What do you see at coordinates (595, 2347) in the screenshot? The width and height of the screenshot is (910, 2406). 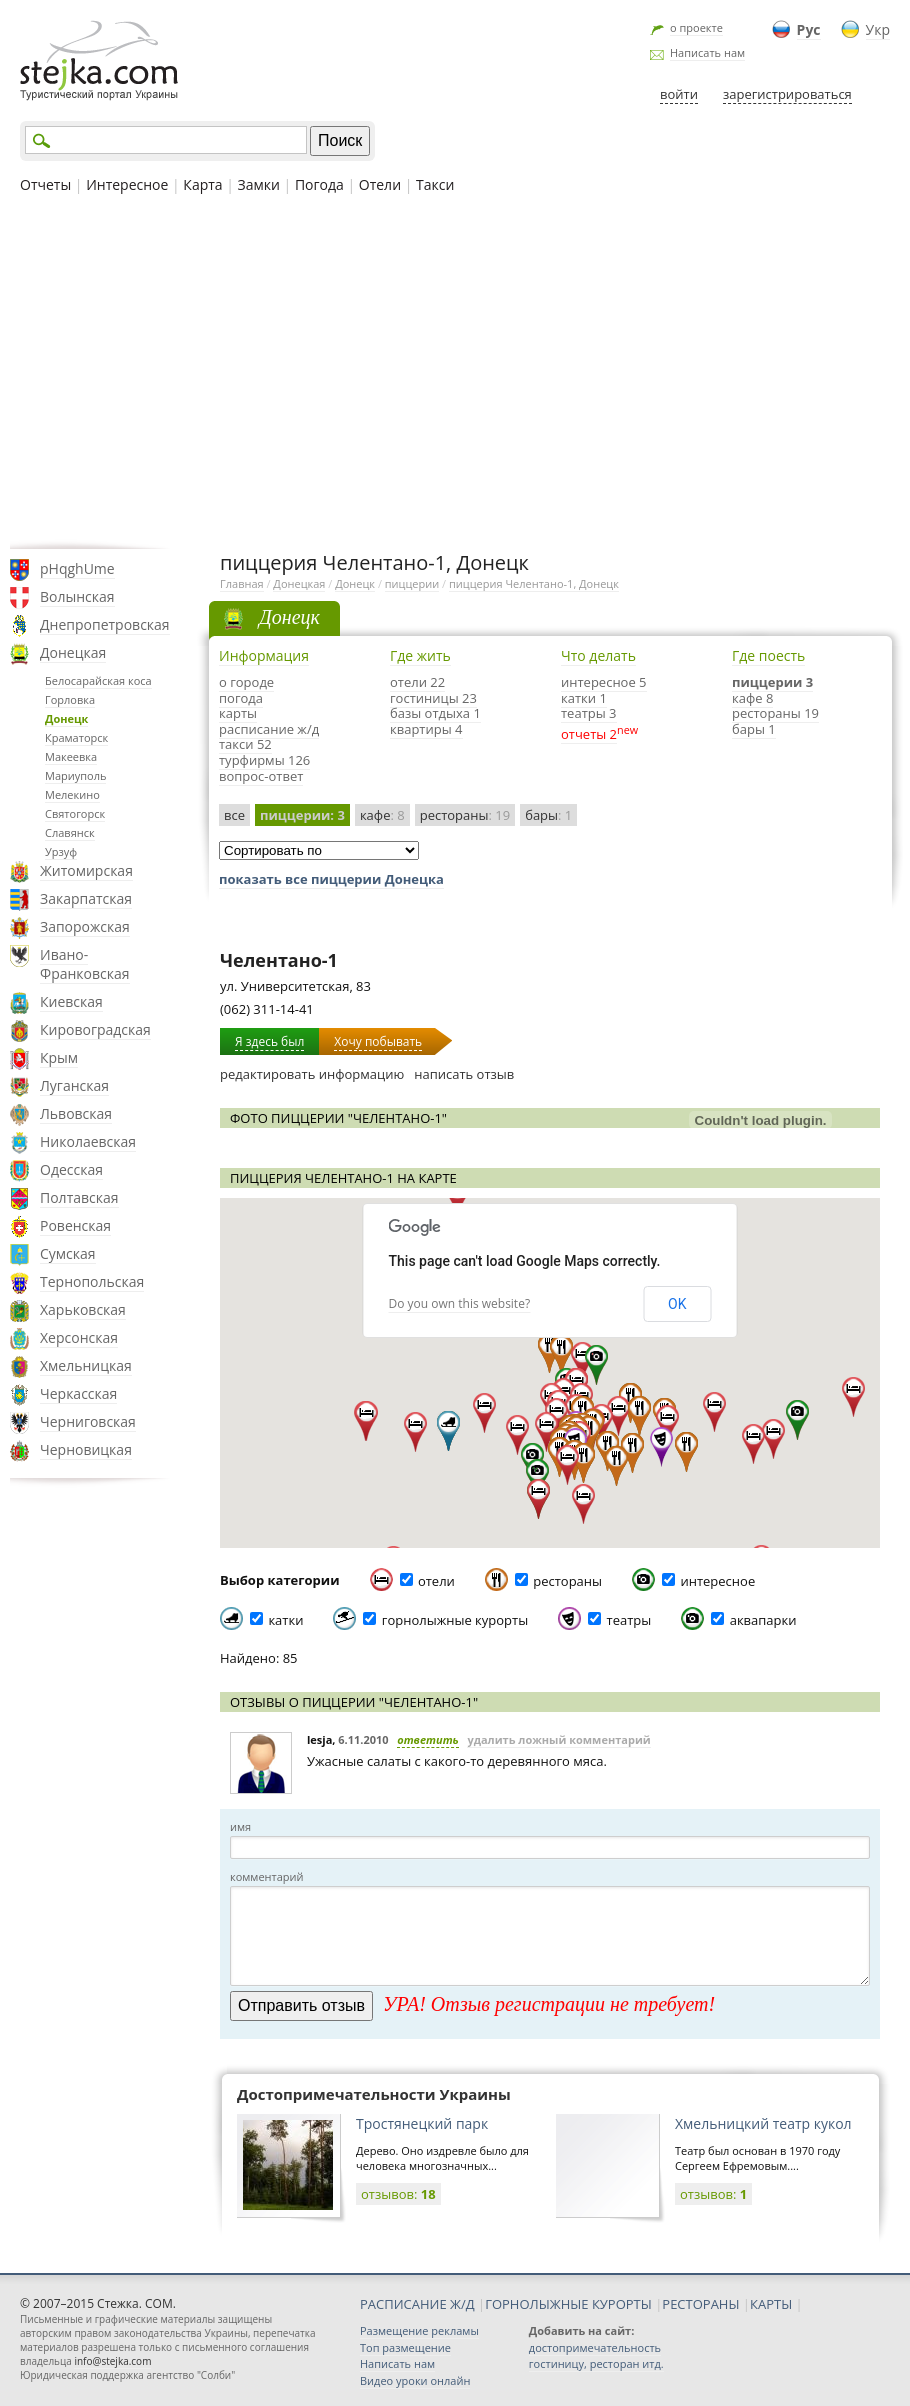 I see `достопримечательность` at bounding box center [595, 2347].